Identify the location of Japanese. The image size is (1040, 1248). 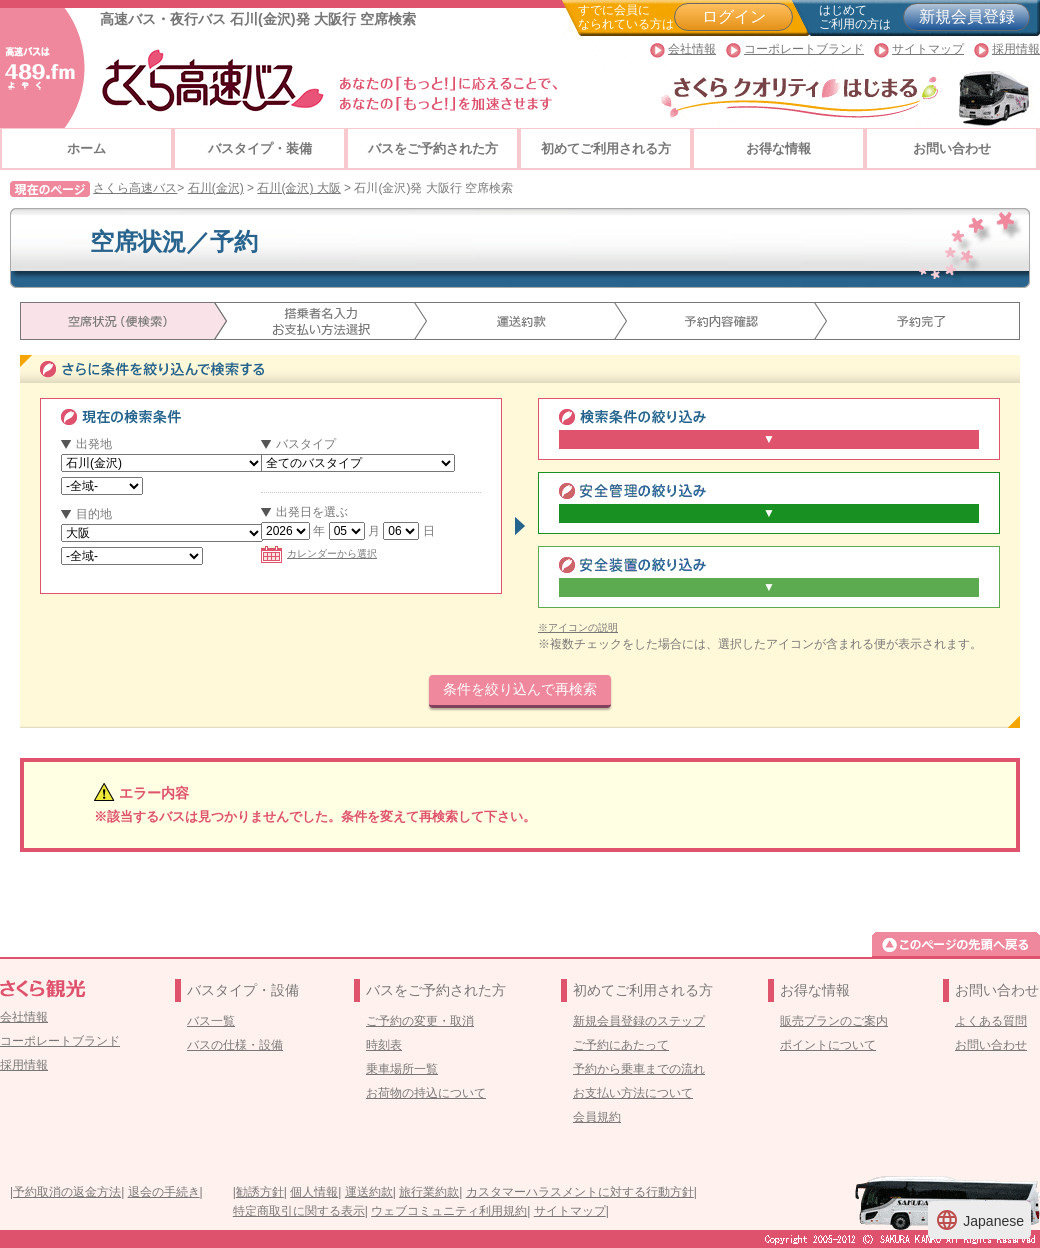
(979, 1220).